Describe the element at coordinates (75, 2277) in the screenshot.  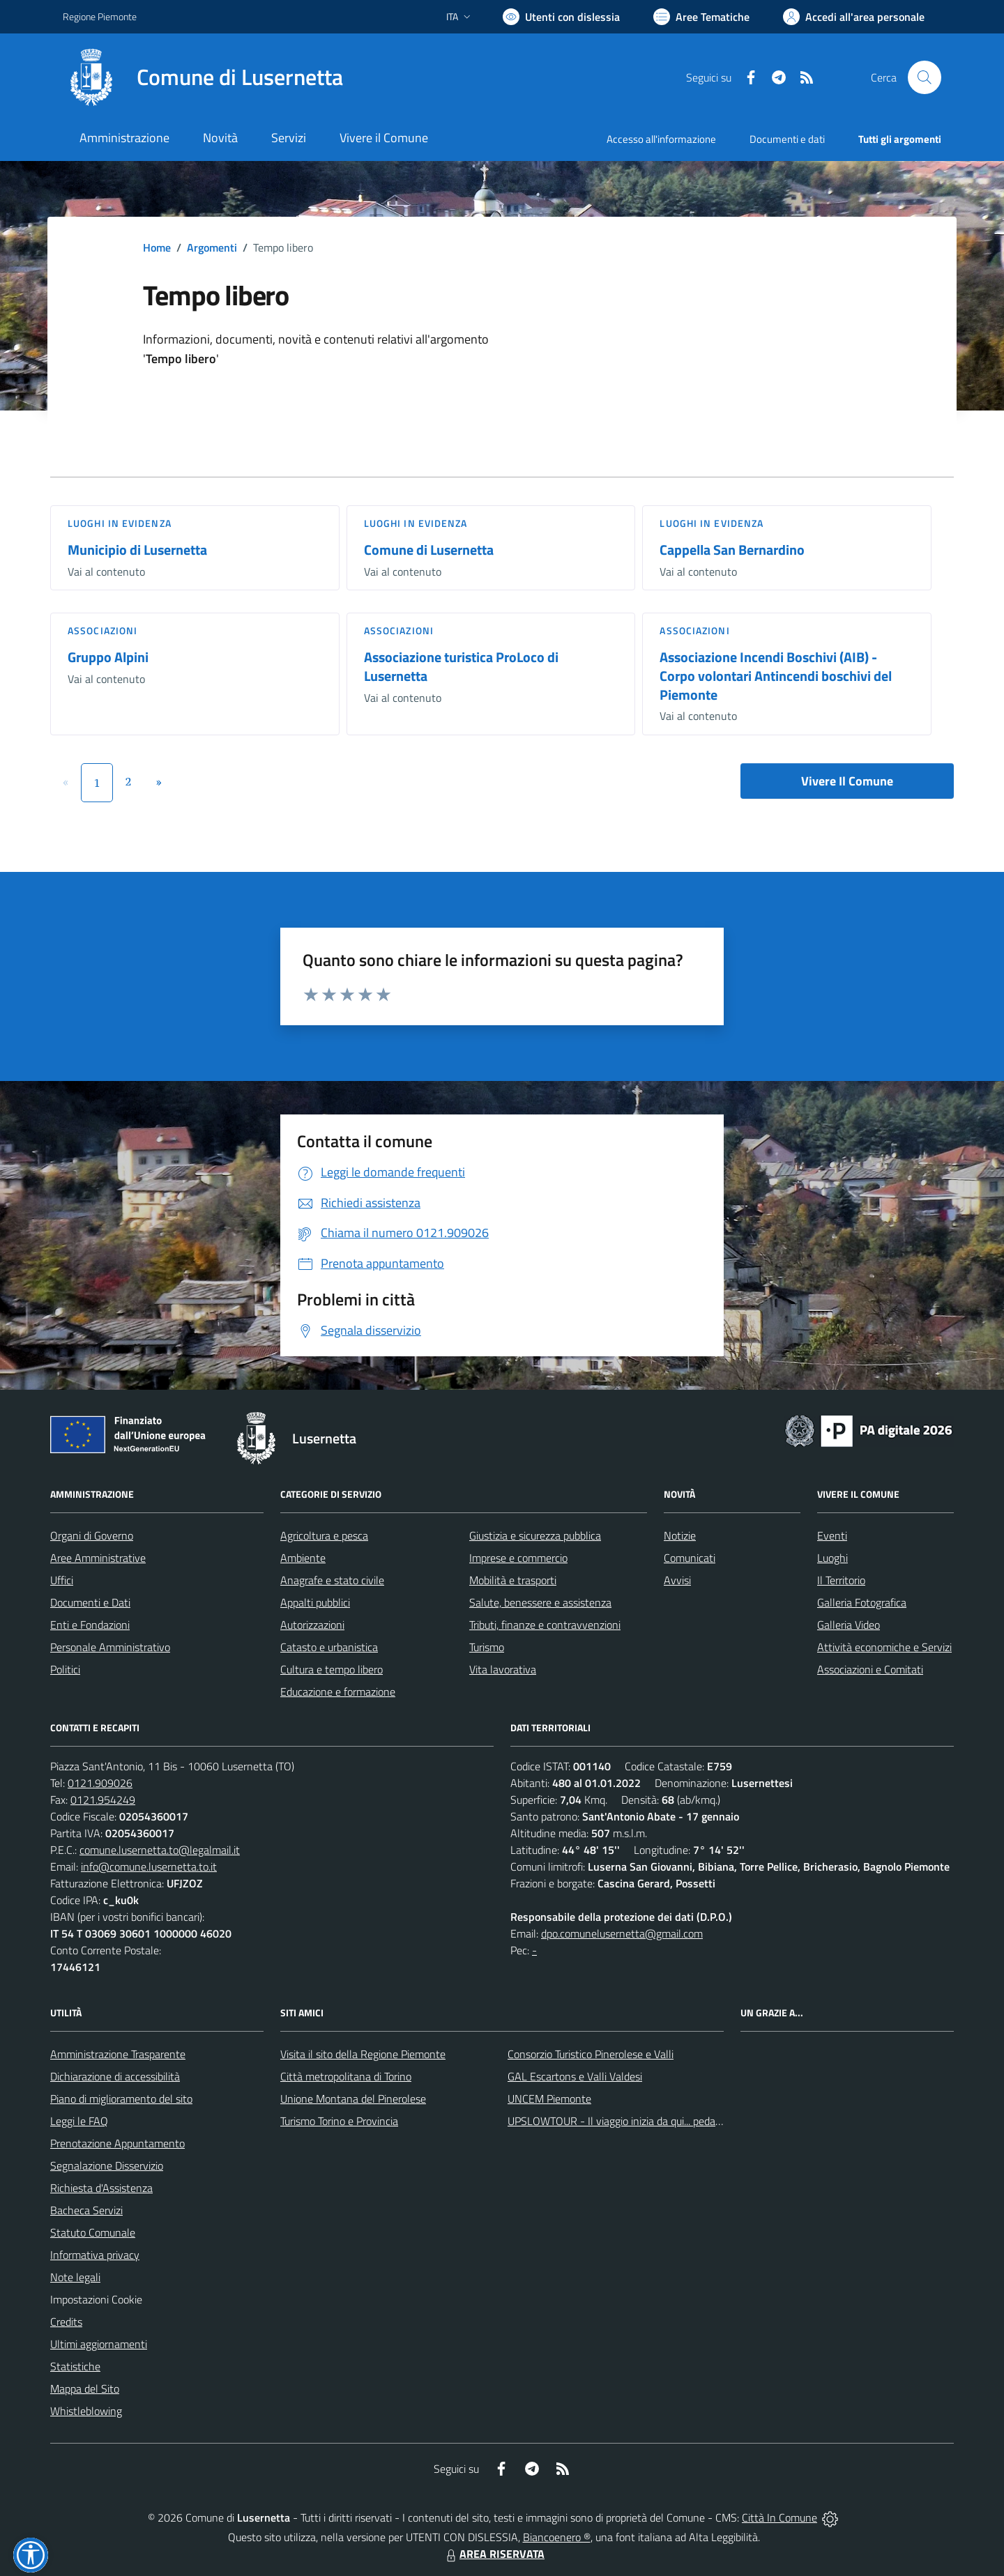
I see `Note legali` at that location.